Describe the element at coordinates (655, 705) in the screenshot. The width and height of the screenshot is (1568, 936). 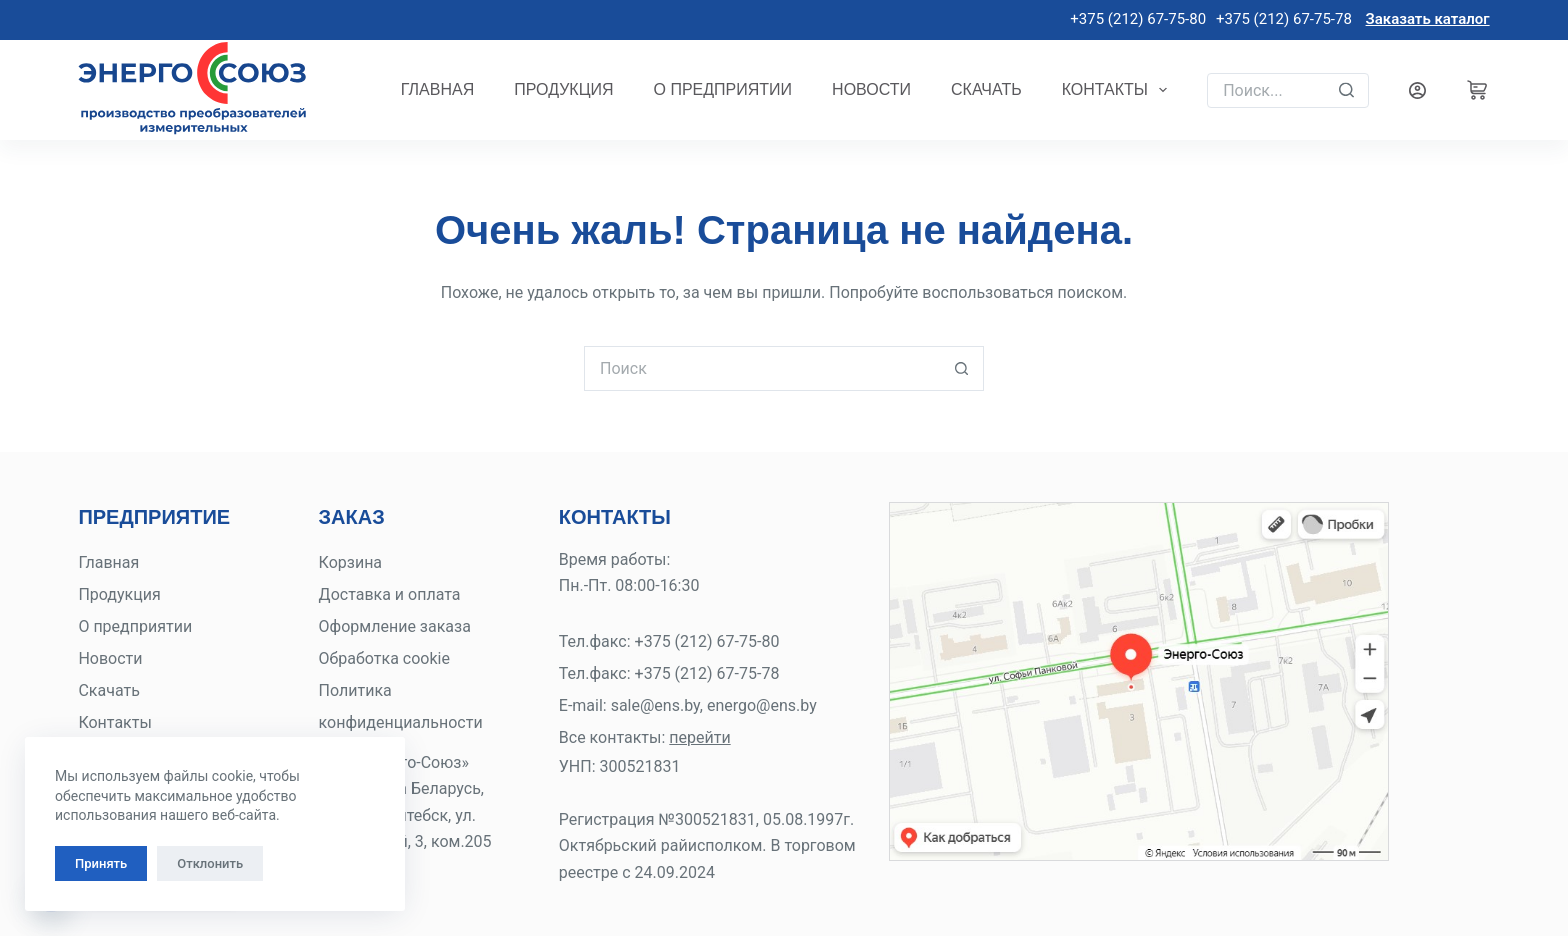
I see `sale@ens.by` at that location.